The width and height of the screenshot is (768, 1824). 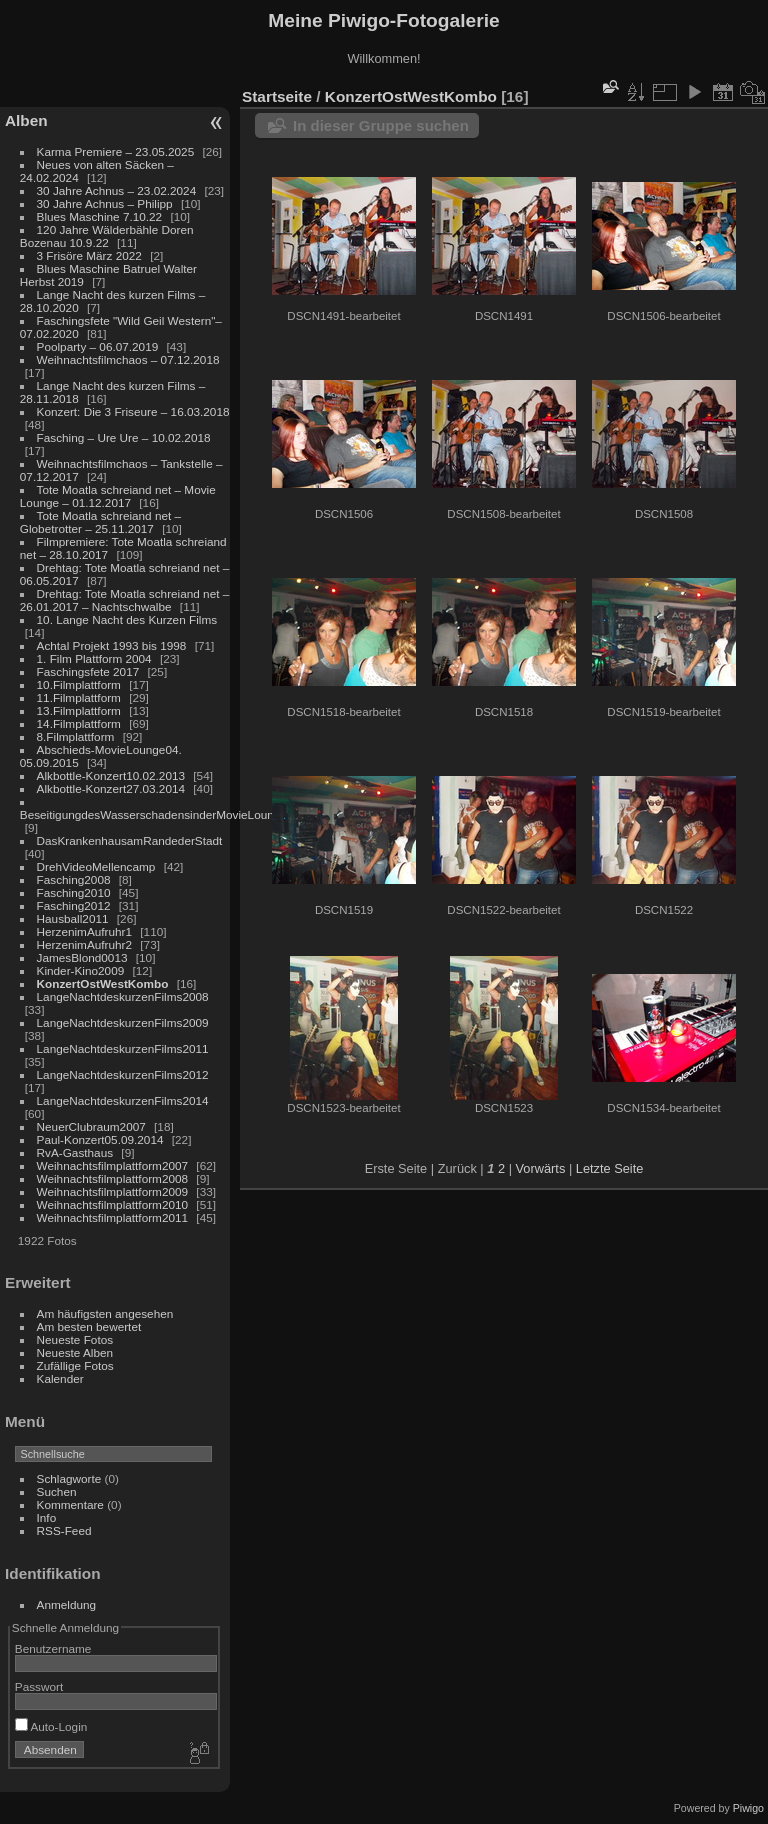 I want to click on NeuerClubraum2007, so click(x=91, y=1126).